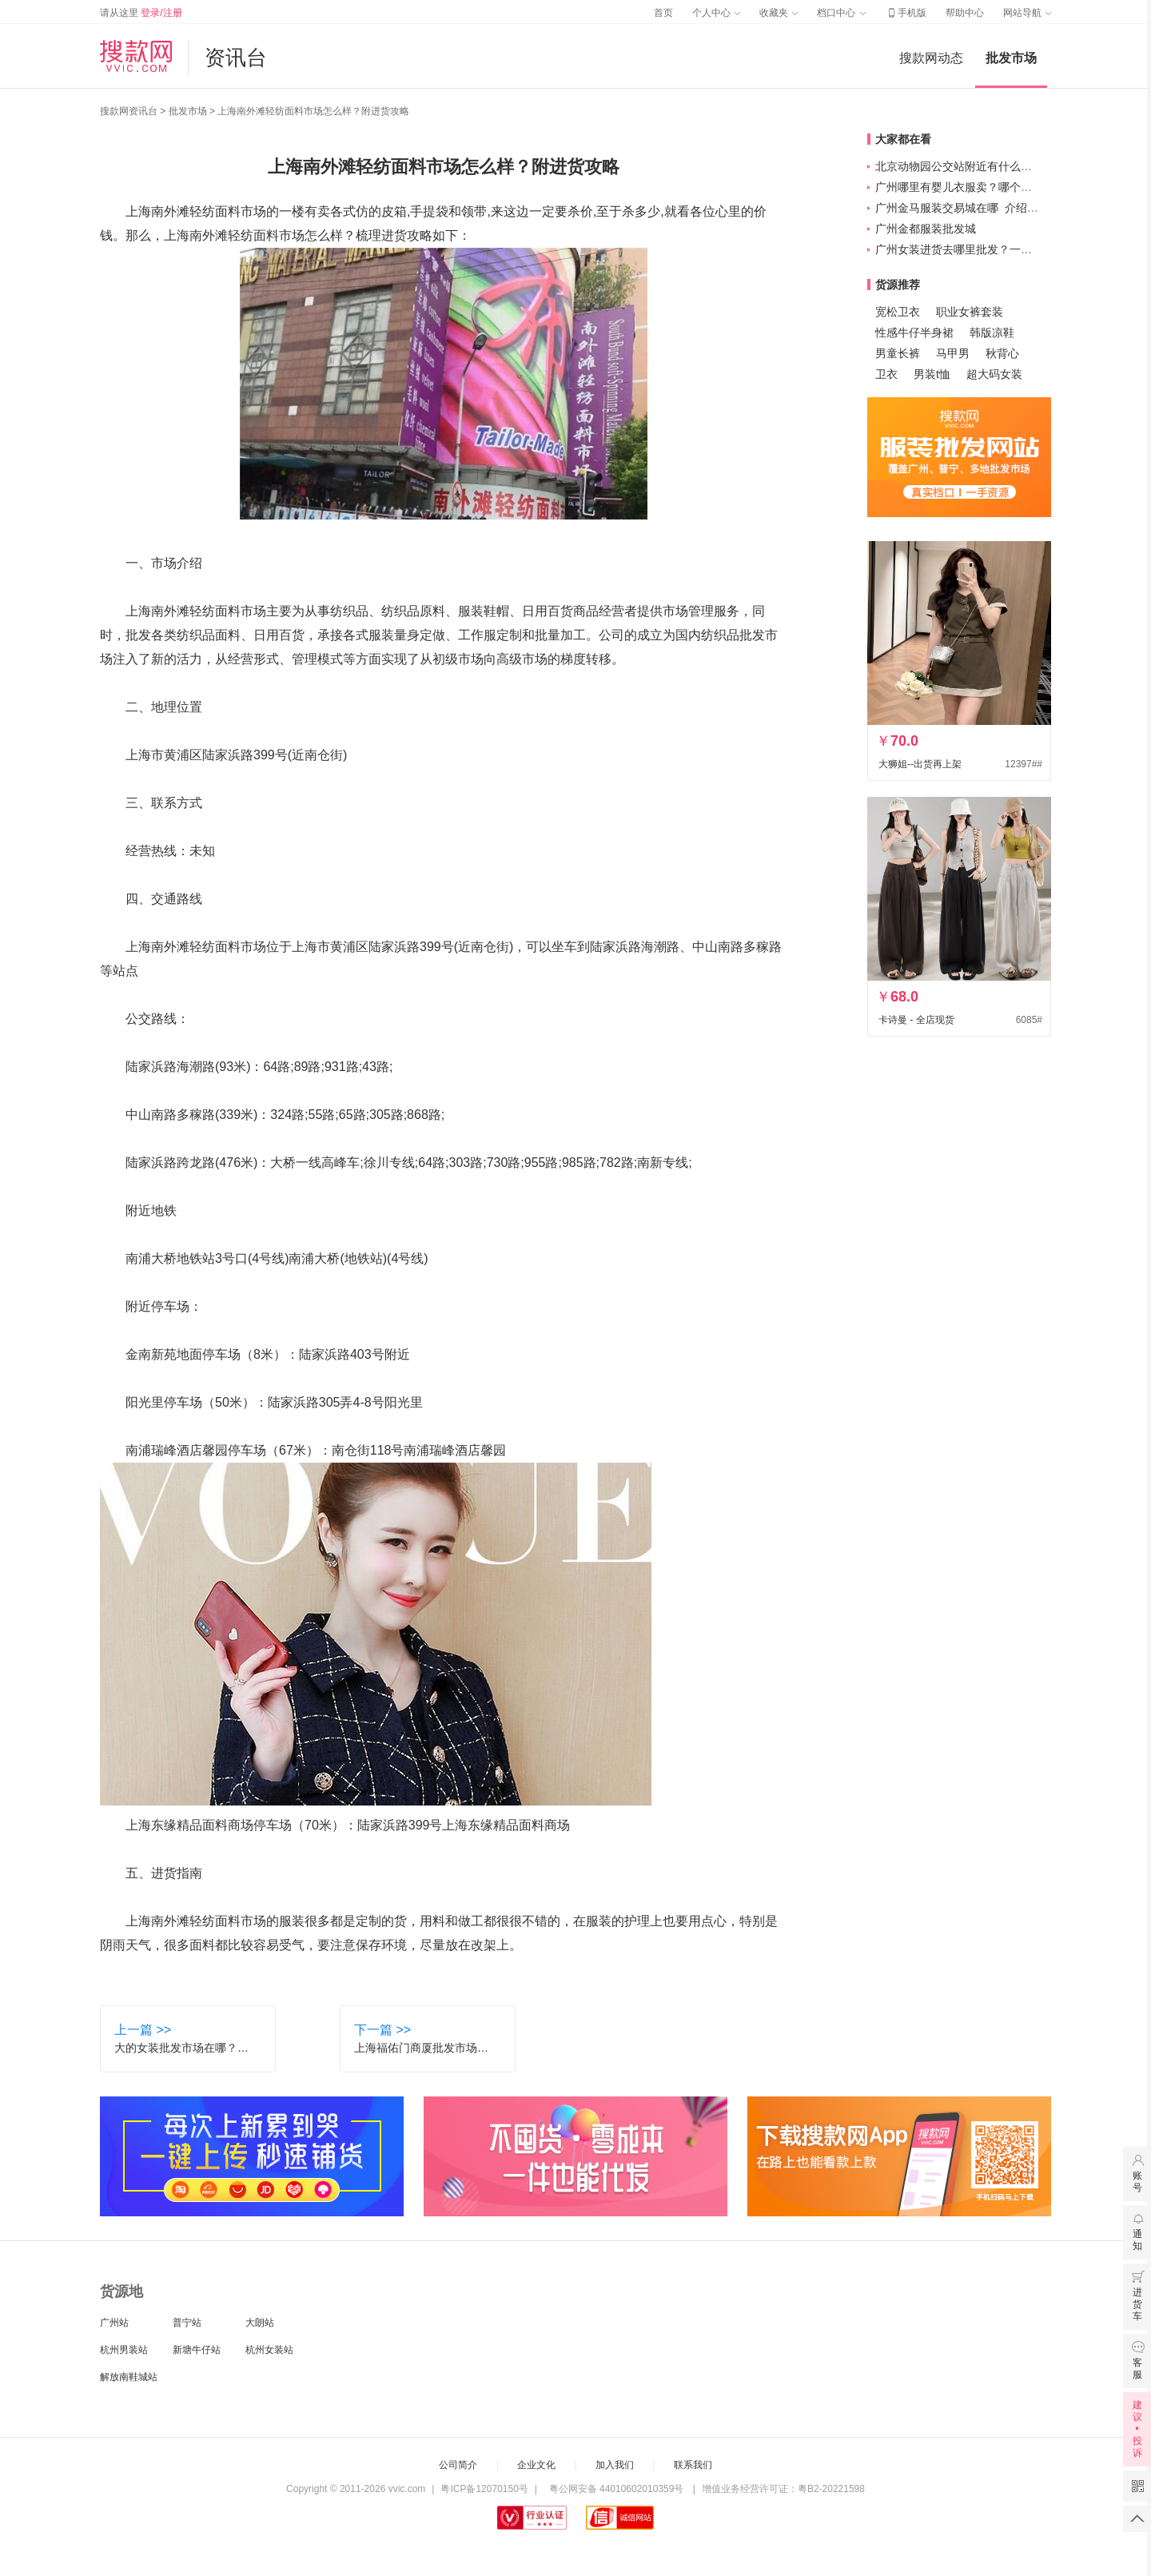 This screenshot has height=2576, width=1151. What do you see at coordinates (905, 12) in the screenshot?
I see `手机版` at bounding box center [905, 12].